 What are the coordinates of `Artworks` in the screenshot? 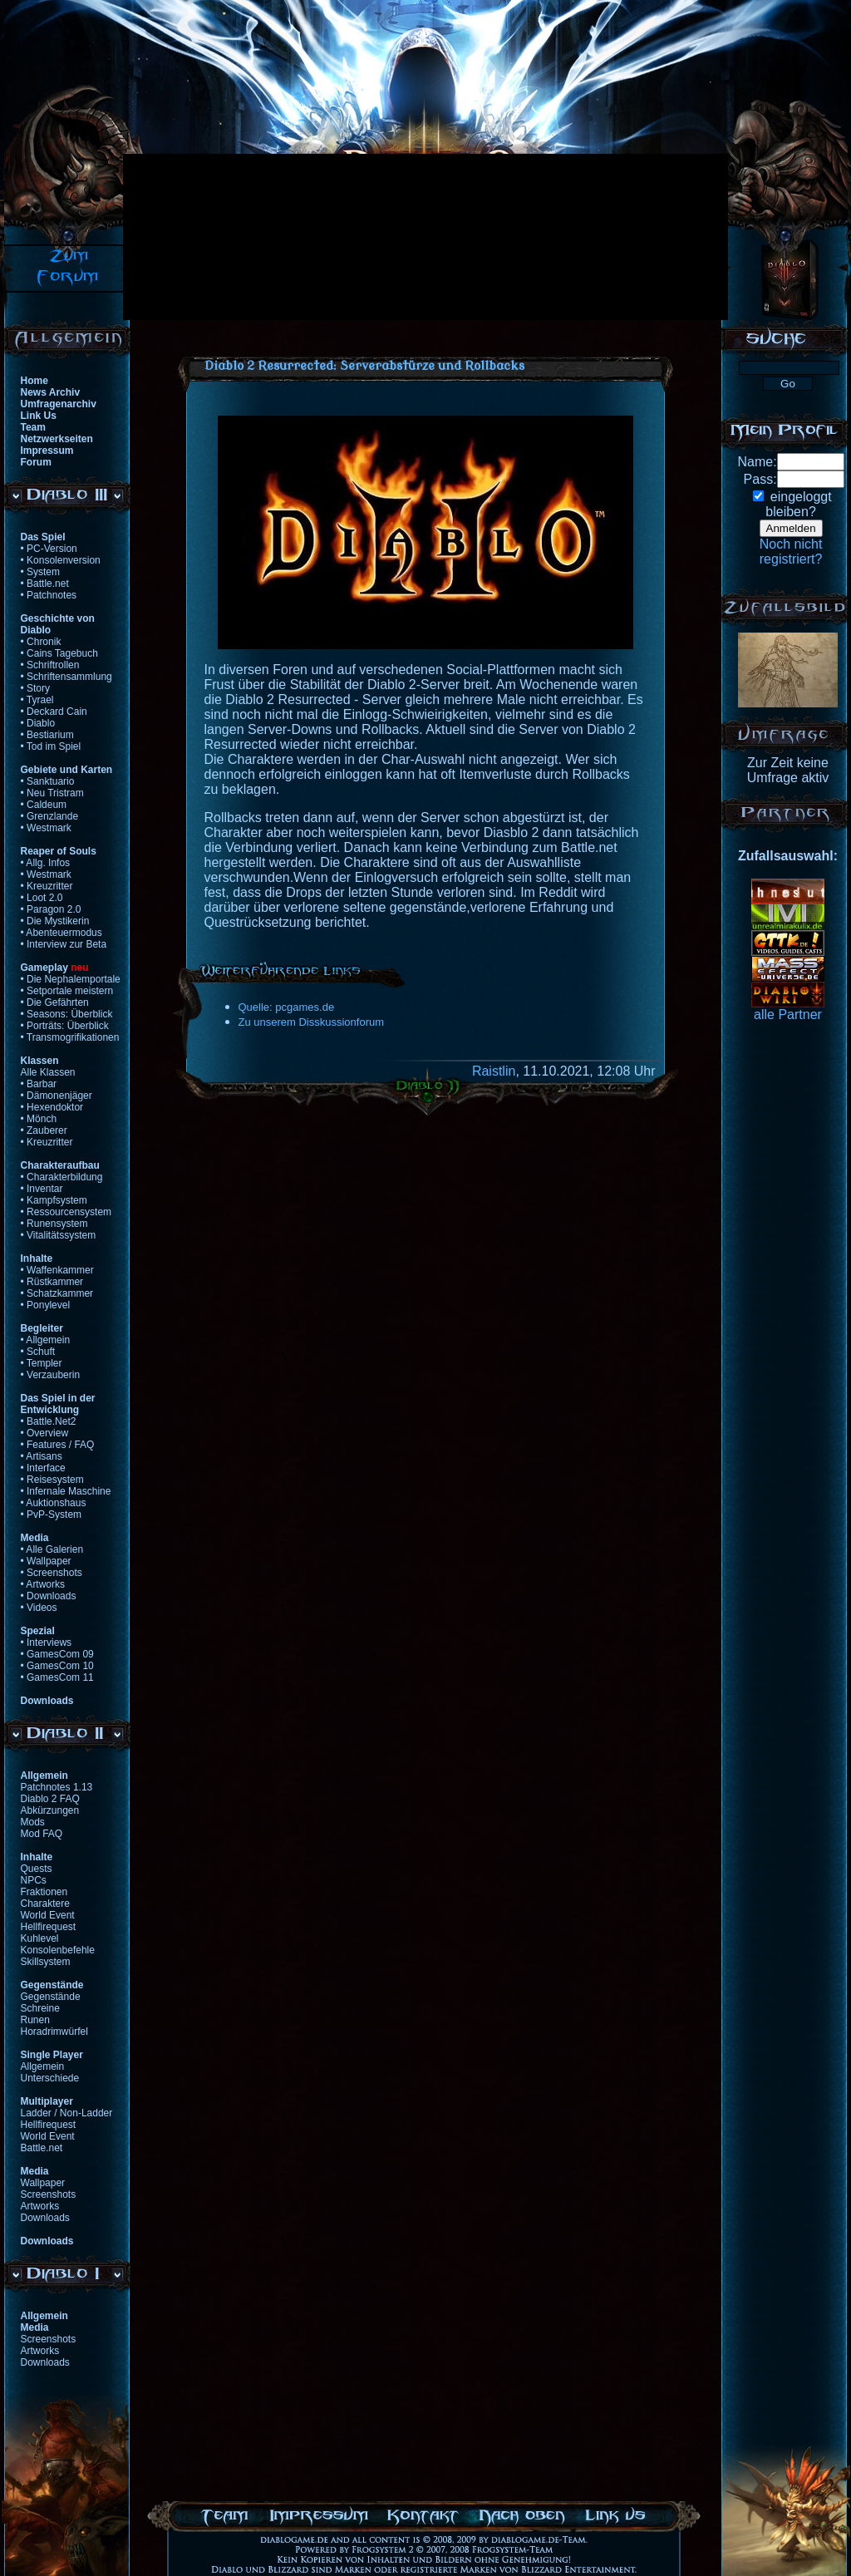 It's located at (40, 2206).